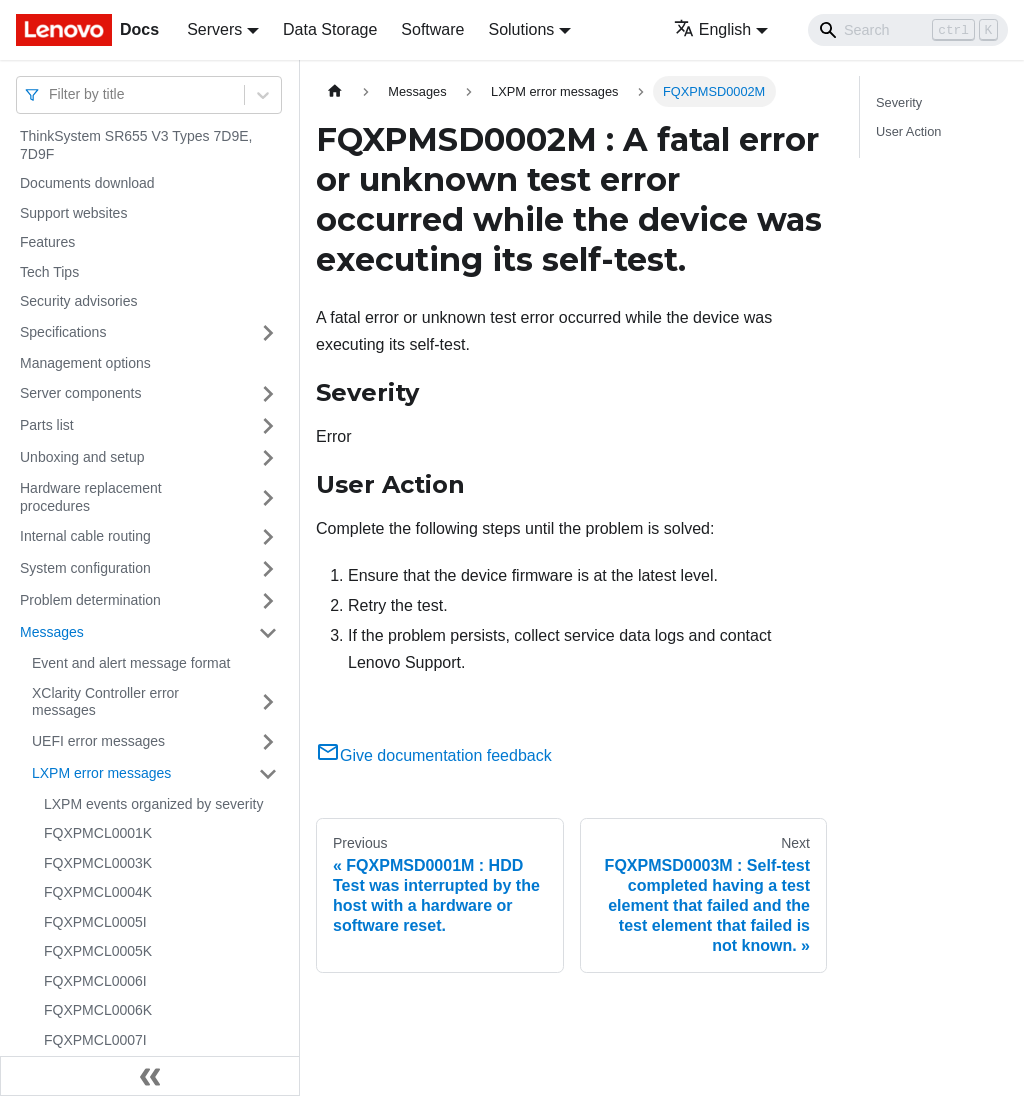 Image resolution: width=1024 pixels, height=1096 pixels. Describe the element at coordinates (330, 29) in the screenshot. I see `Data Storage` at that location.